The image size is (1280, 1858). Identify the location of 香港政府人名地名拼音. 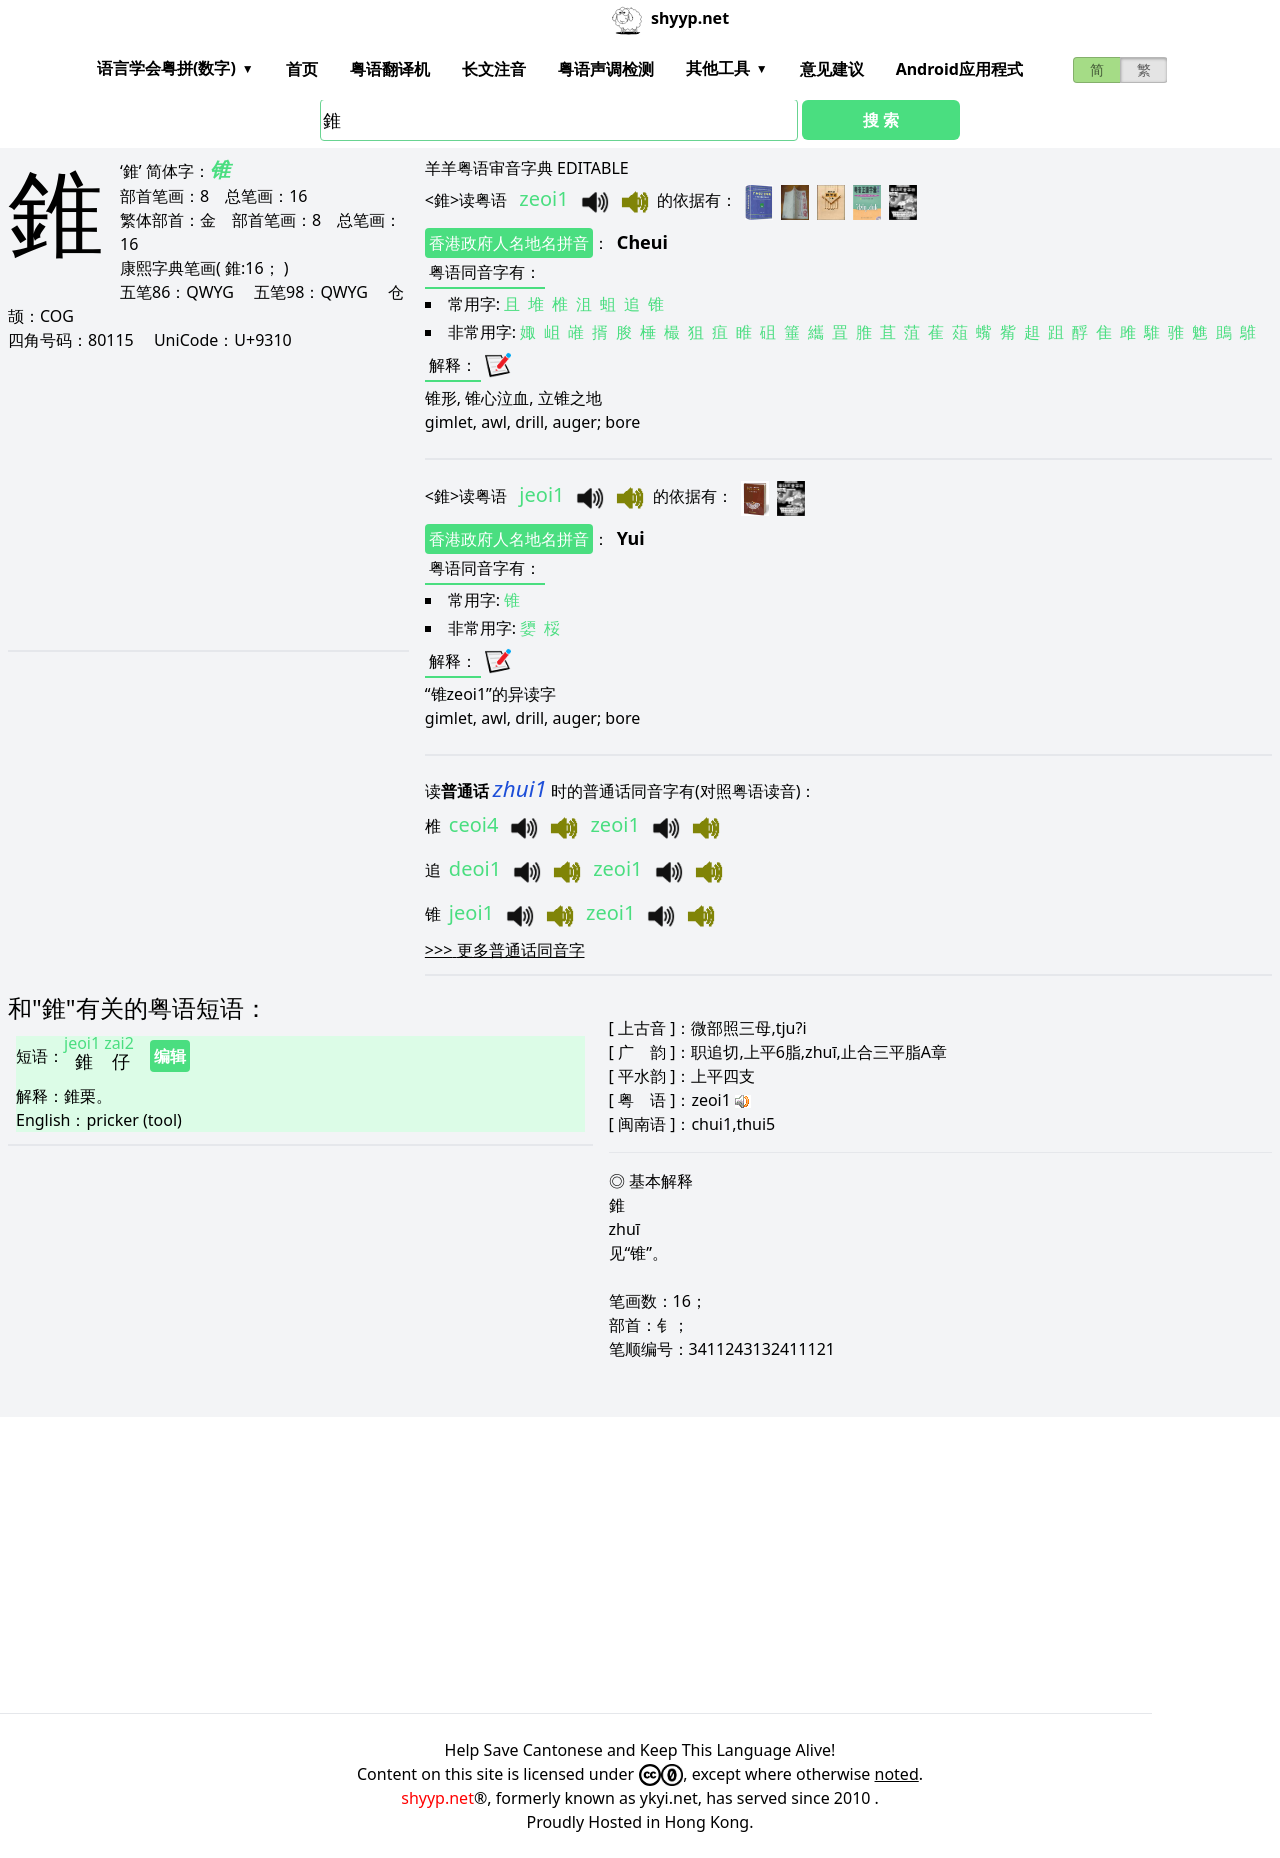
(509, 243).